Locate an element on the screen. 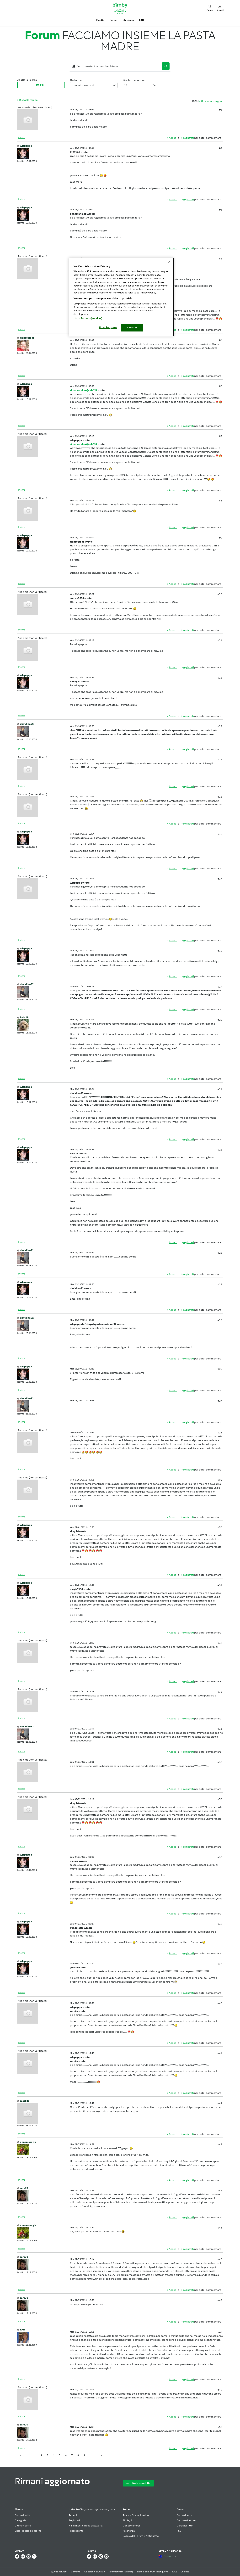 The image size is (240, 2576). Lele 18 is located at coordinates (24, 1017).